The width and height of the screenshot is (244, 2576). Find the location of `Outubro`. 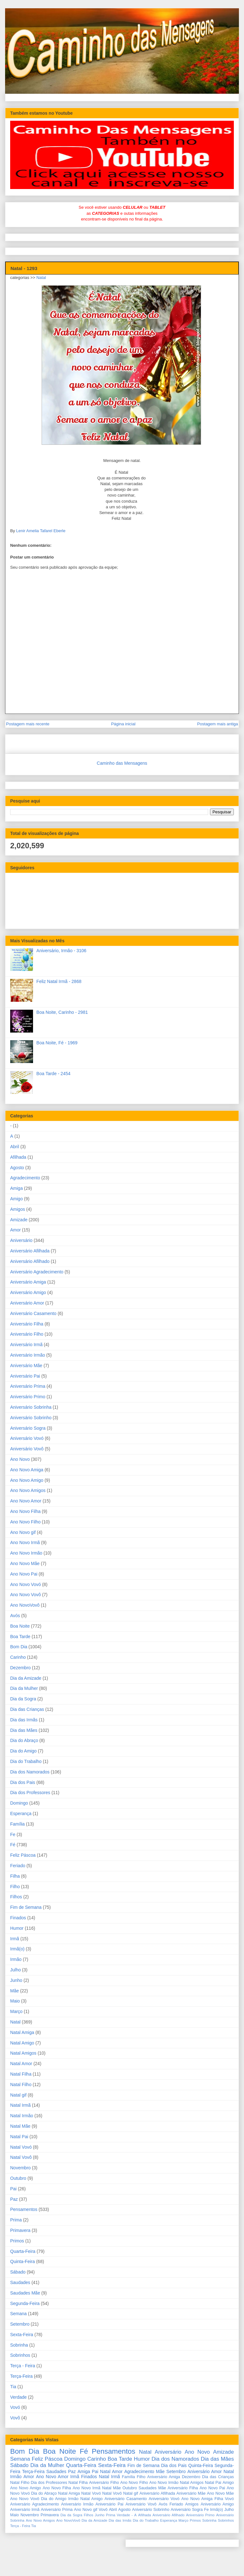

Outubro is located at coordinates (18, 2178).